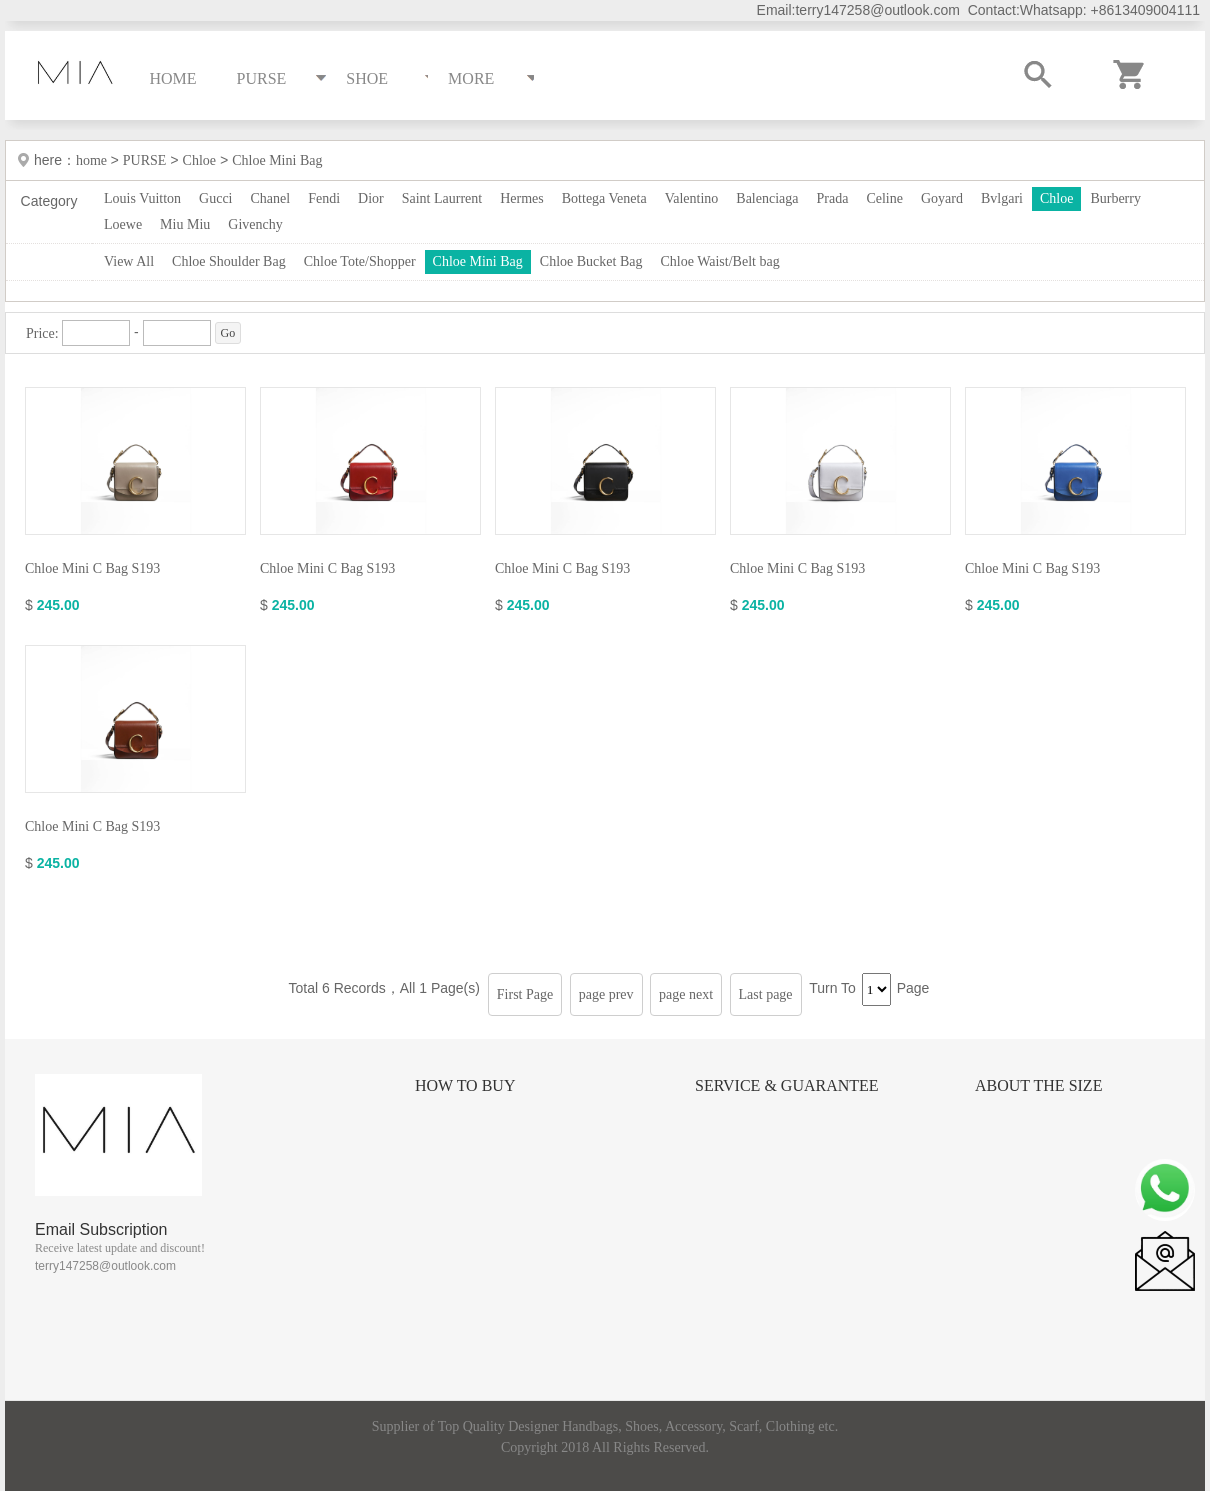  What do you see at coordinates (271, 198) in the screenshot?
I see `Chanel` at bounding box center [271, 198].